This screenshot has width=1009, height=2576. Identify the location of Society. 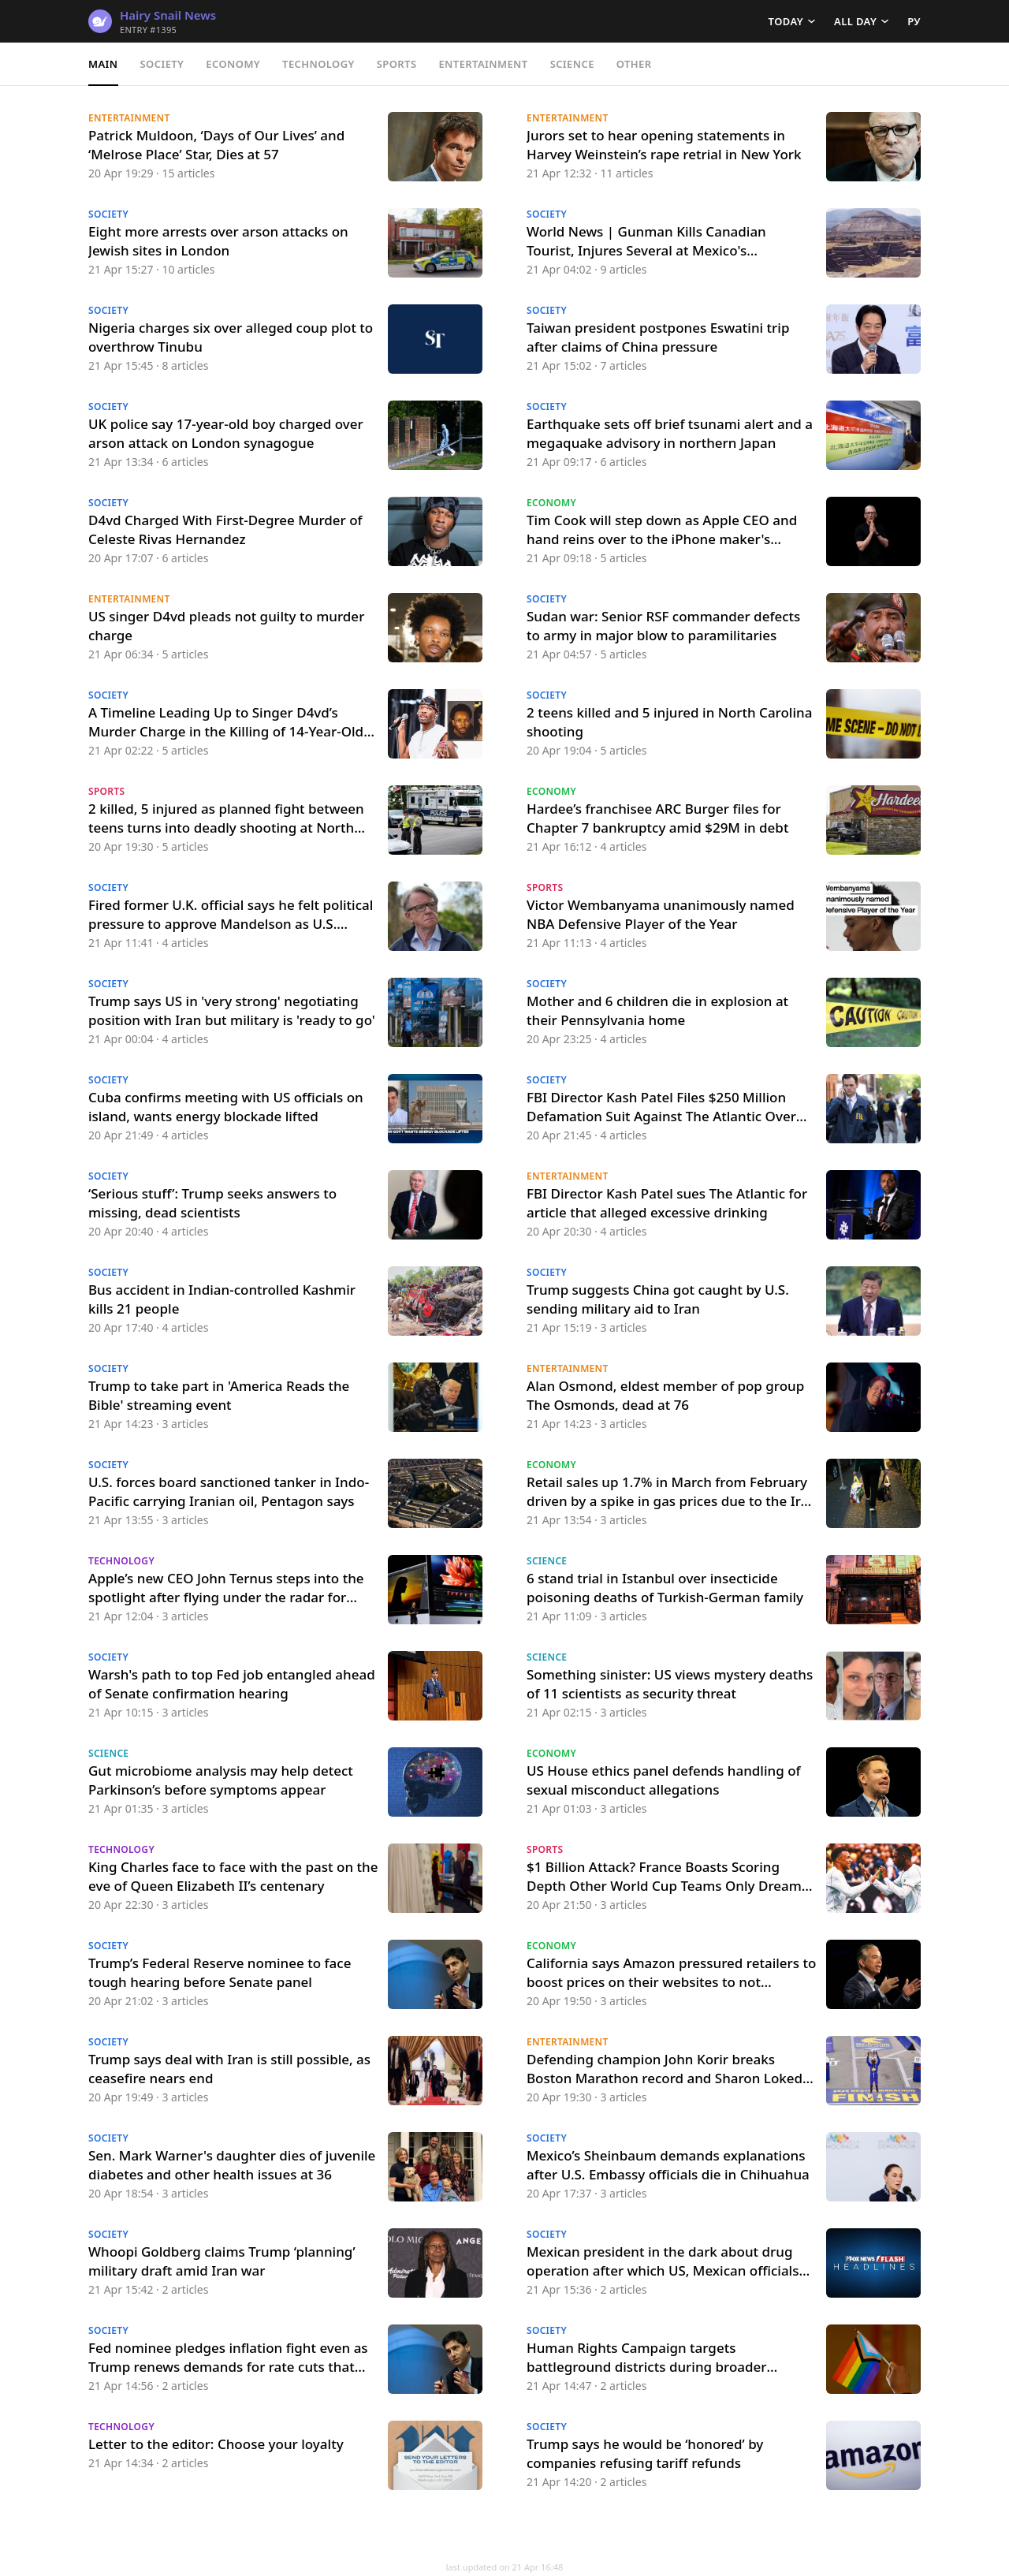
(162, 64).